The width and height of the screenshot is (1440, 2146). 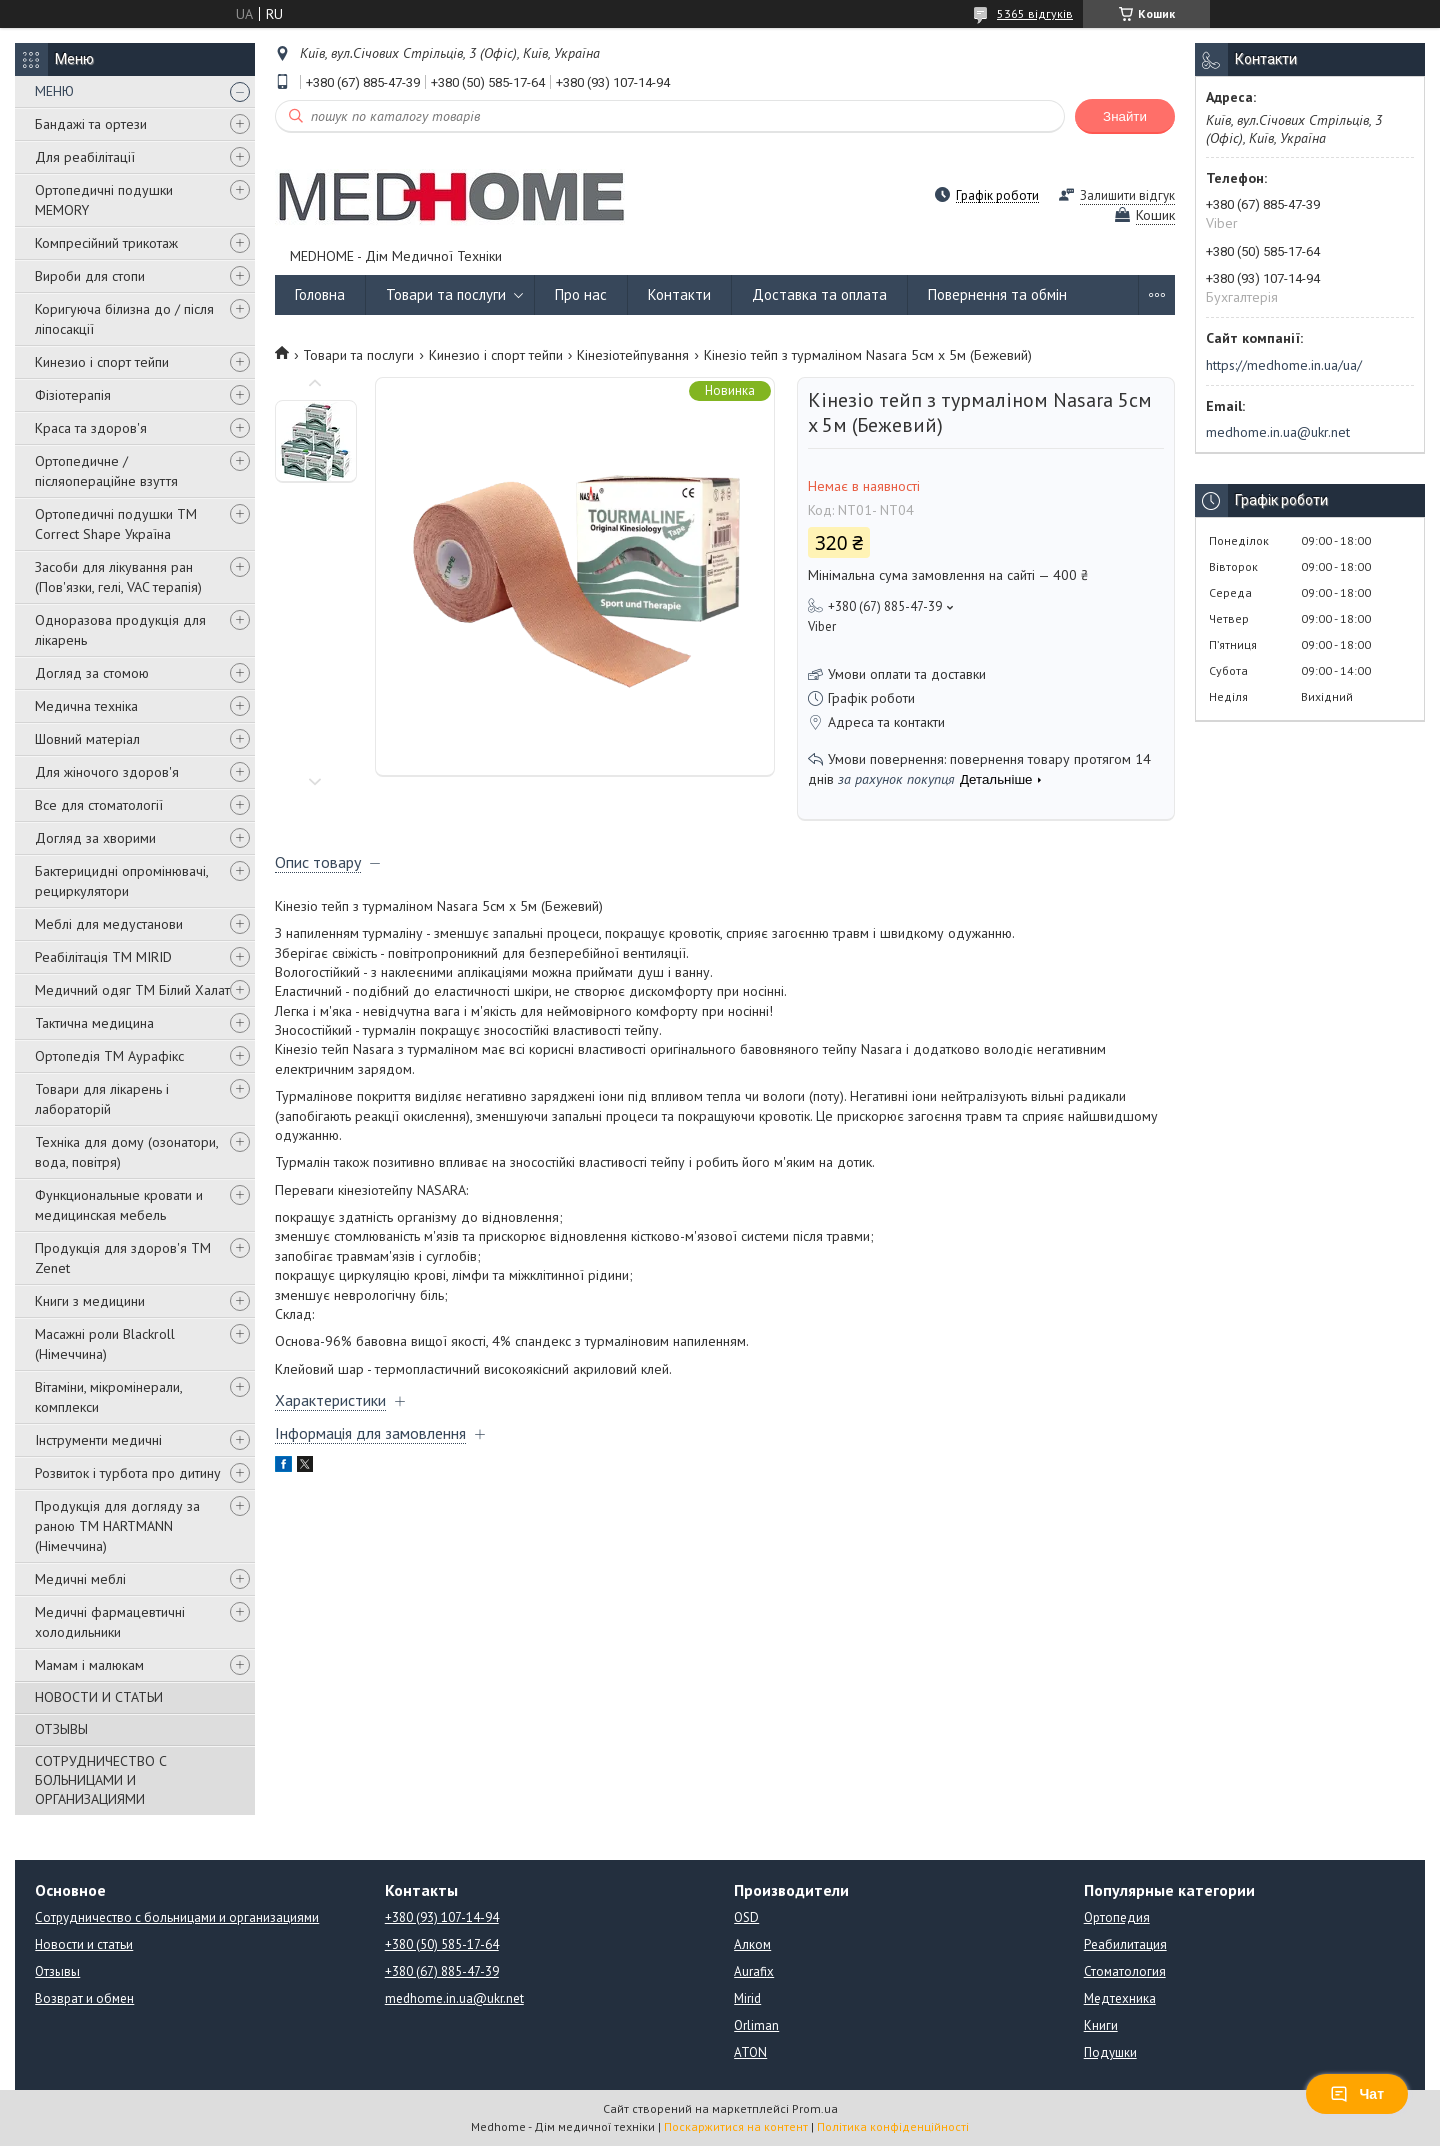 I want to click on Товари для лікарень і лабораторій, so click(x=102, y=1099).